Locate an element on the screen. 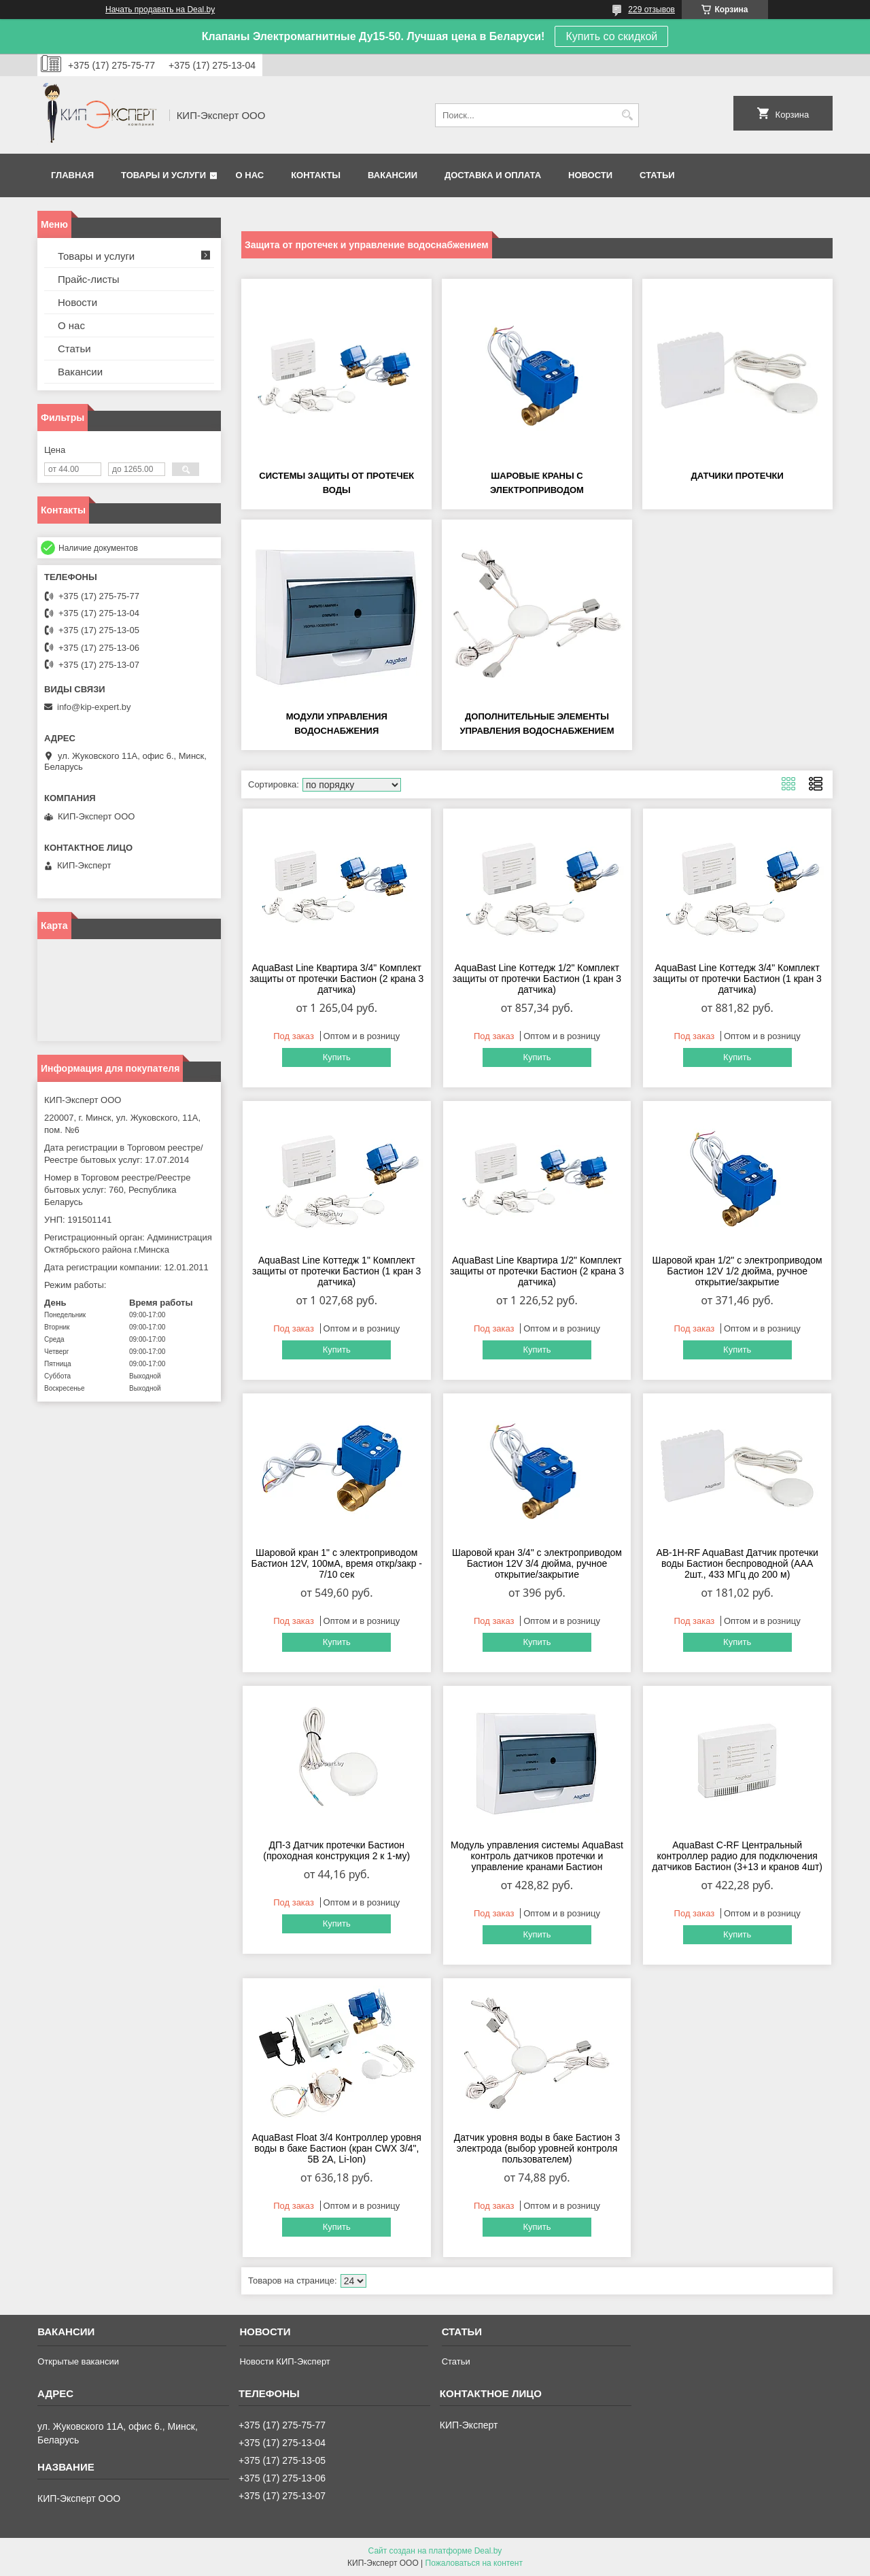 The width and height of the screenshot is (870, 2576). Шаровой кран 1" с электроприводом Бастион 12V, 100мА, время откр/закр - 7/10 сек is located at coordinates (336, 1563).